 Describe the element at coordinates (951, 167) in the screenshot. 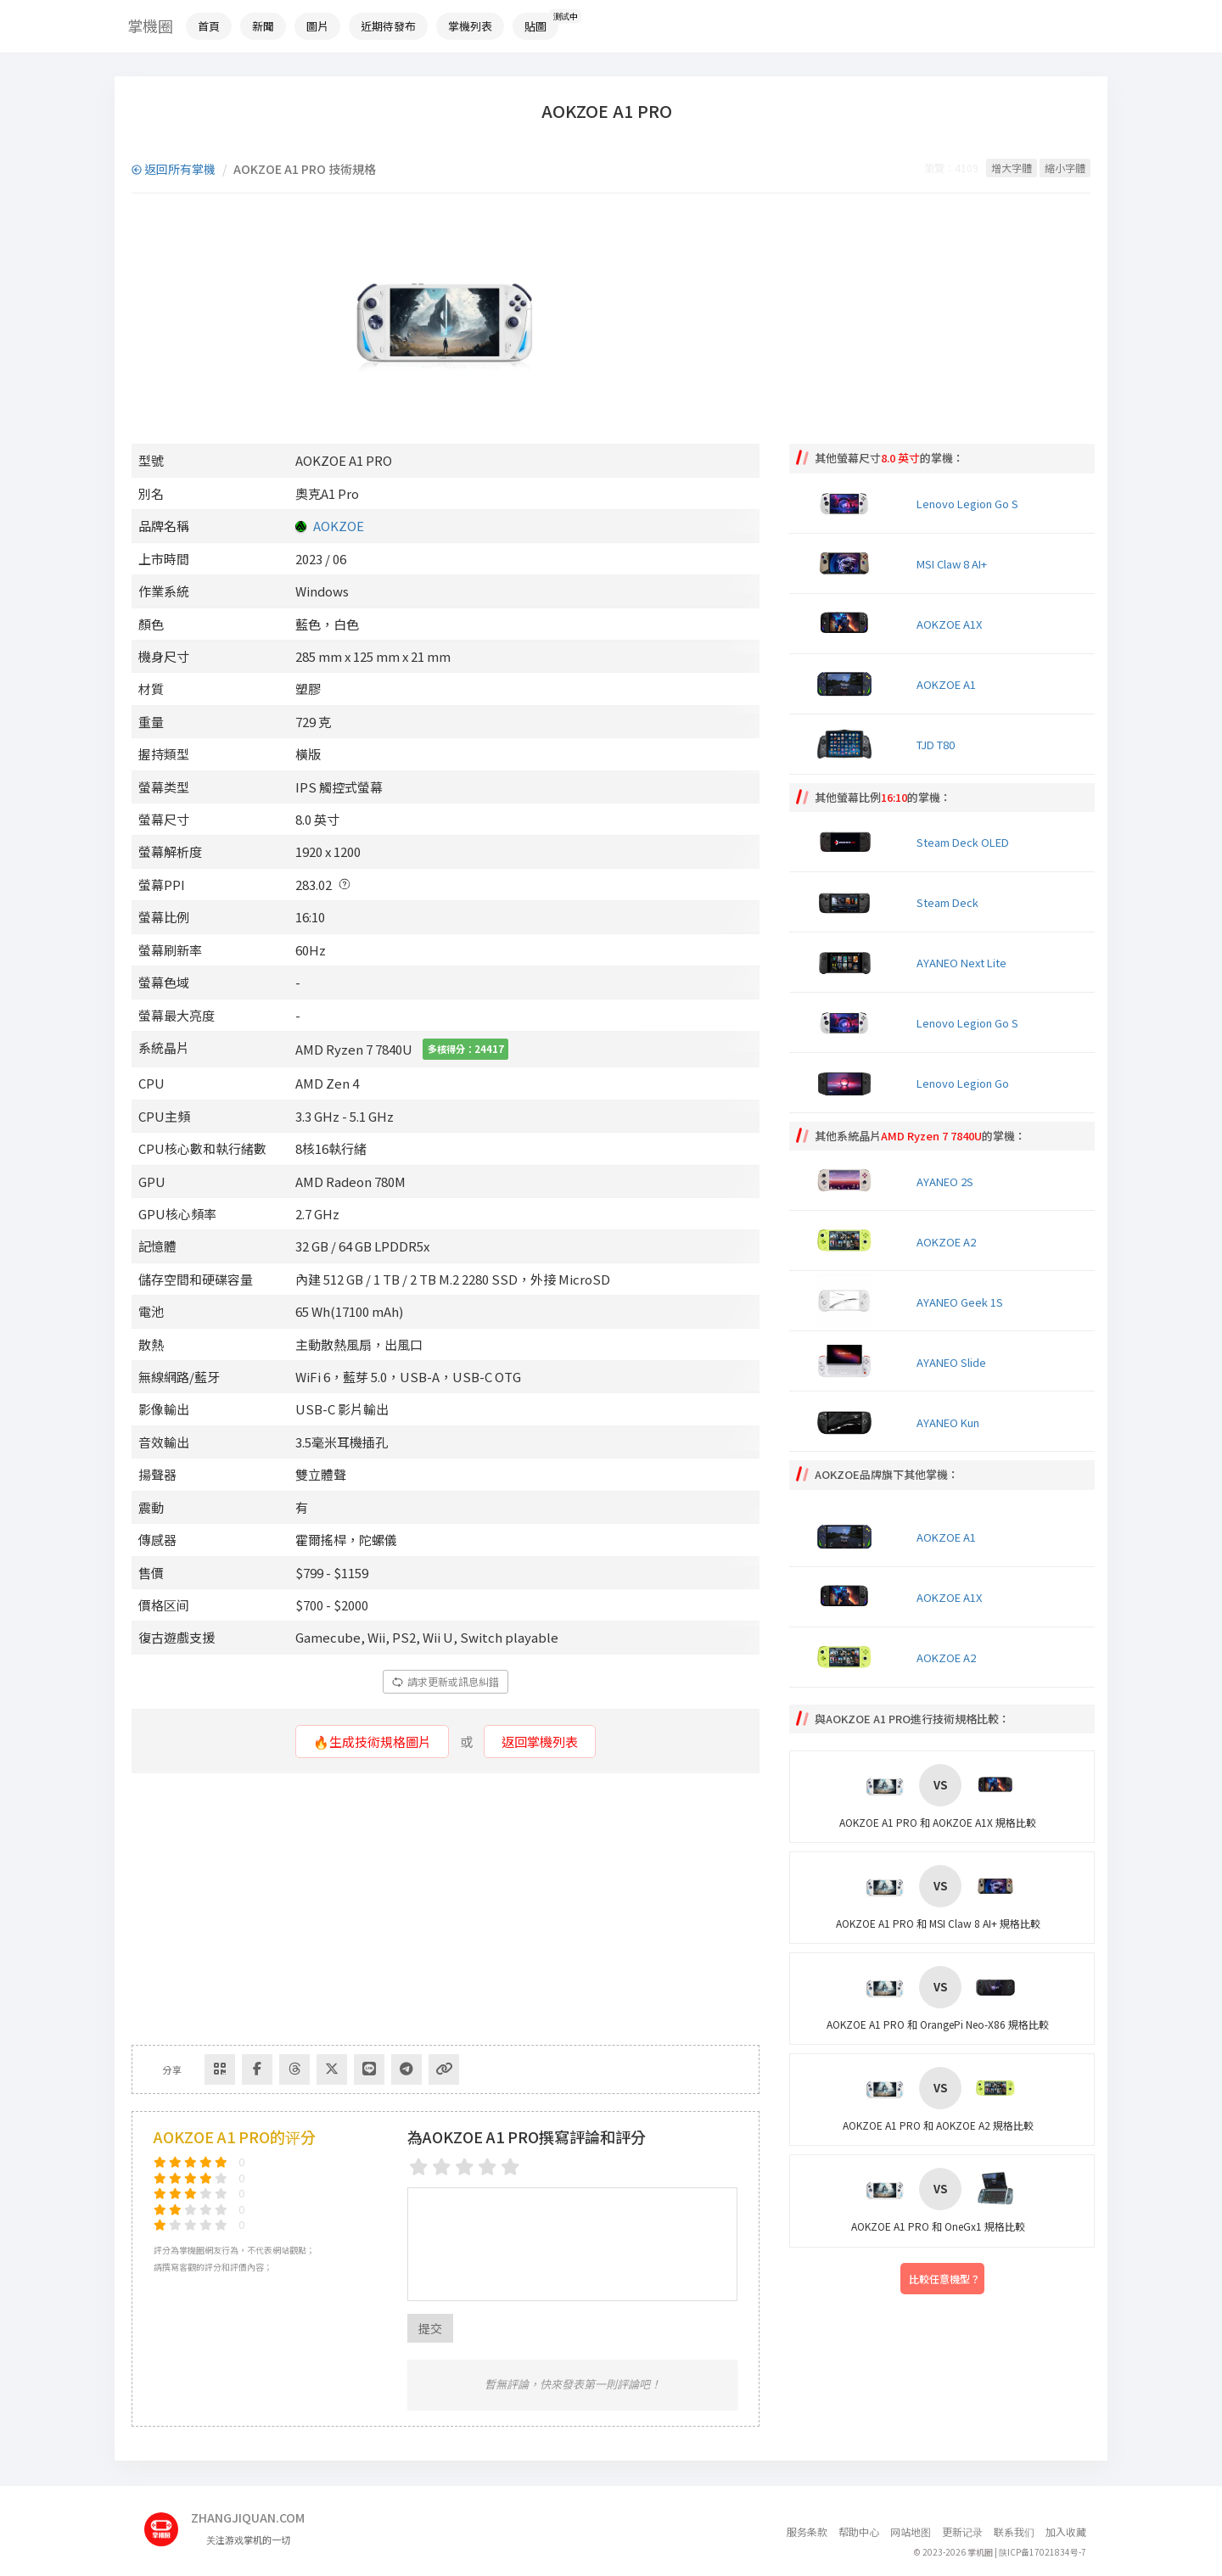

I see `瀏覽：4109` at that location.